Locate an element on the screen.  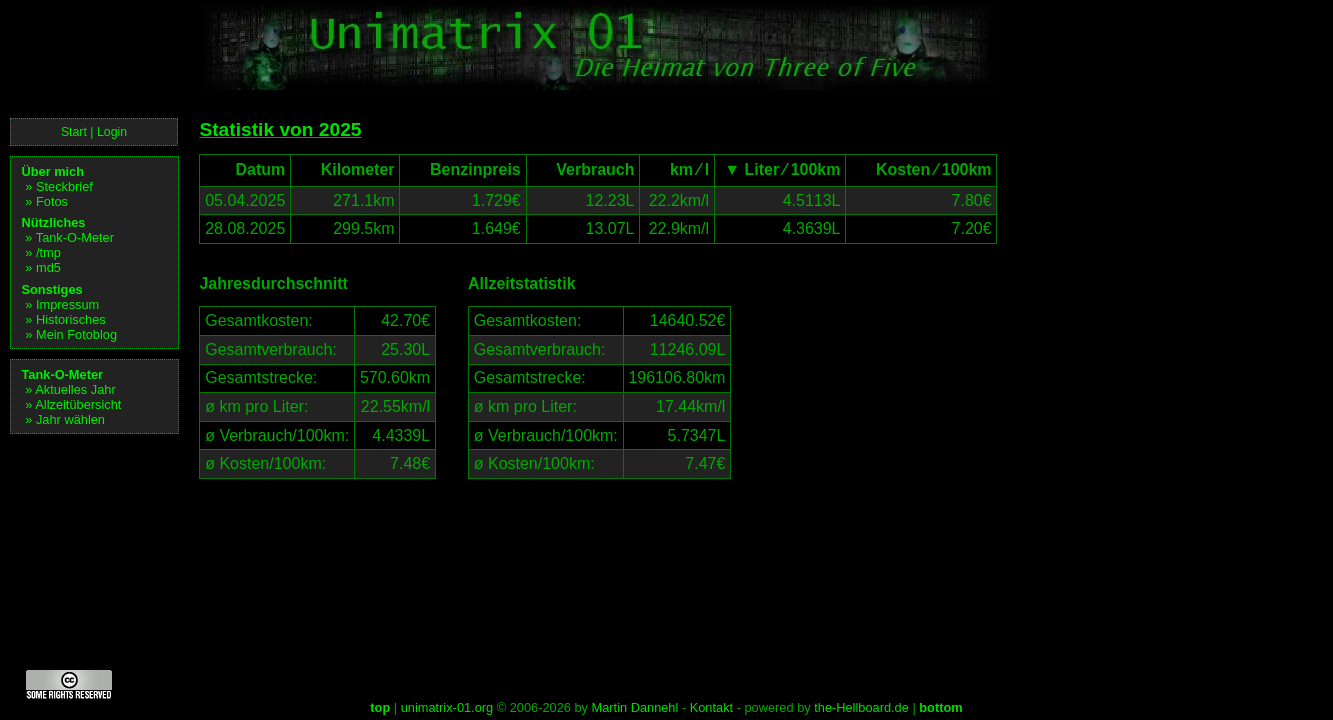
Verbrauch is located at coordinates (582, 169).